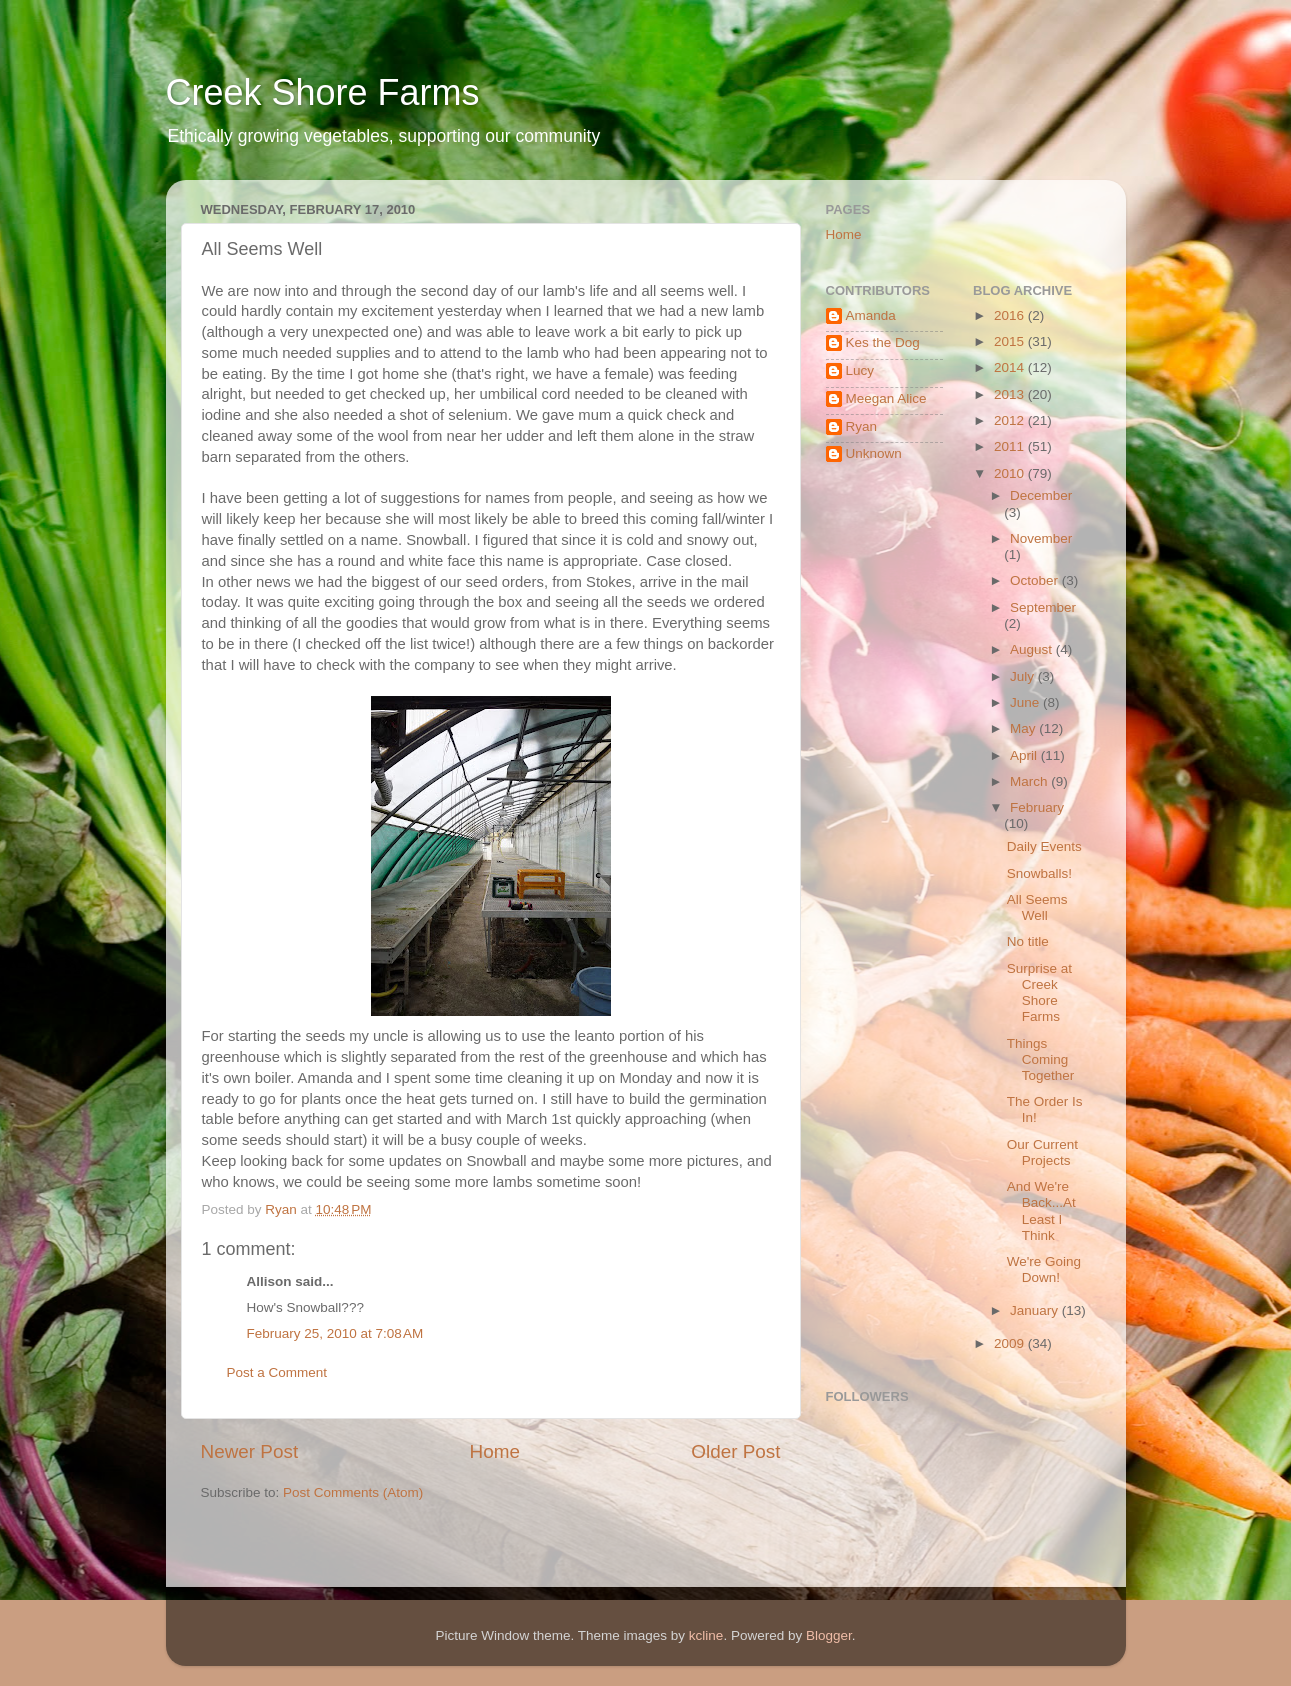 The width and height of the screenshot is (1291, 1686). What do you see at coordinates (1033, 649) in the screenshot?
I see `August` at bounding box center [1033, 649].